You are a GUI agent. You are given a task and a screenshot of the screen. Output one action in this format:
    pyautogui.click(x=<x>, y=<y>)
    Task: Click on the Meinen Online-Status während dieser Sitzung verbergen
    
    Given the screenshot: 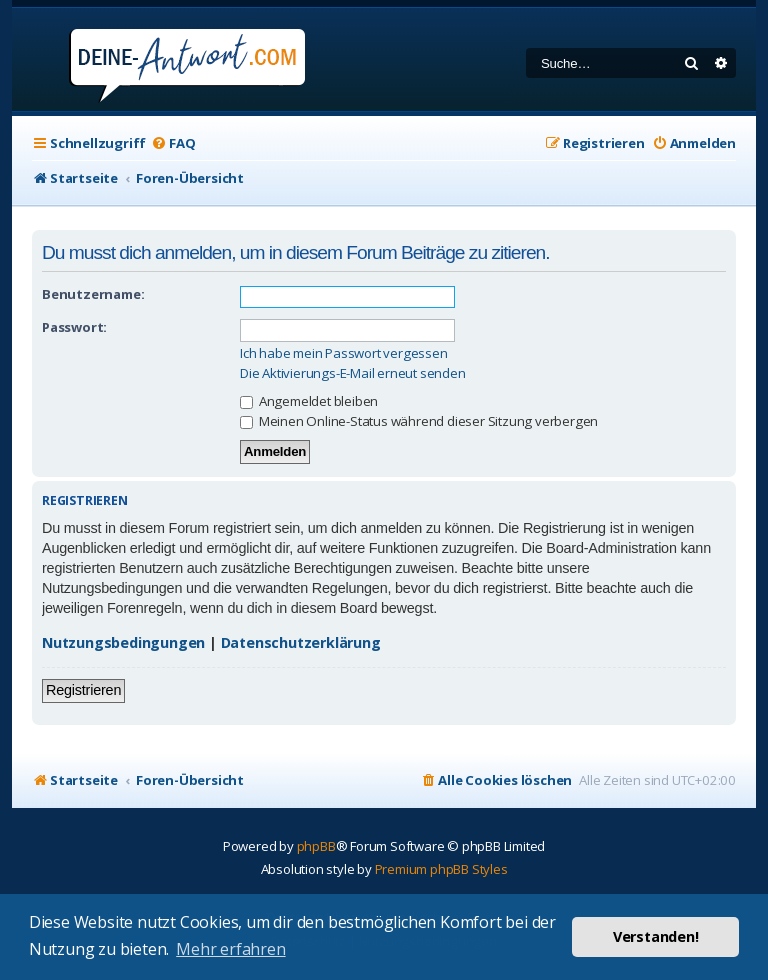 What is the action you would take?
    pyautogui.click(x=419, y=421)
    